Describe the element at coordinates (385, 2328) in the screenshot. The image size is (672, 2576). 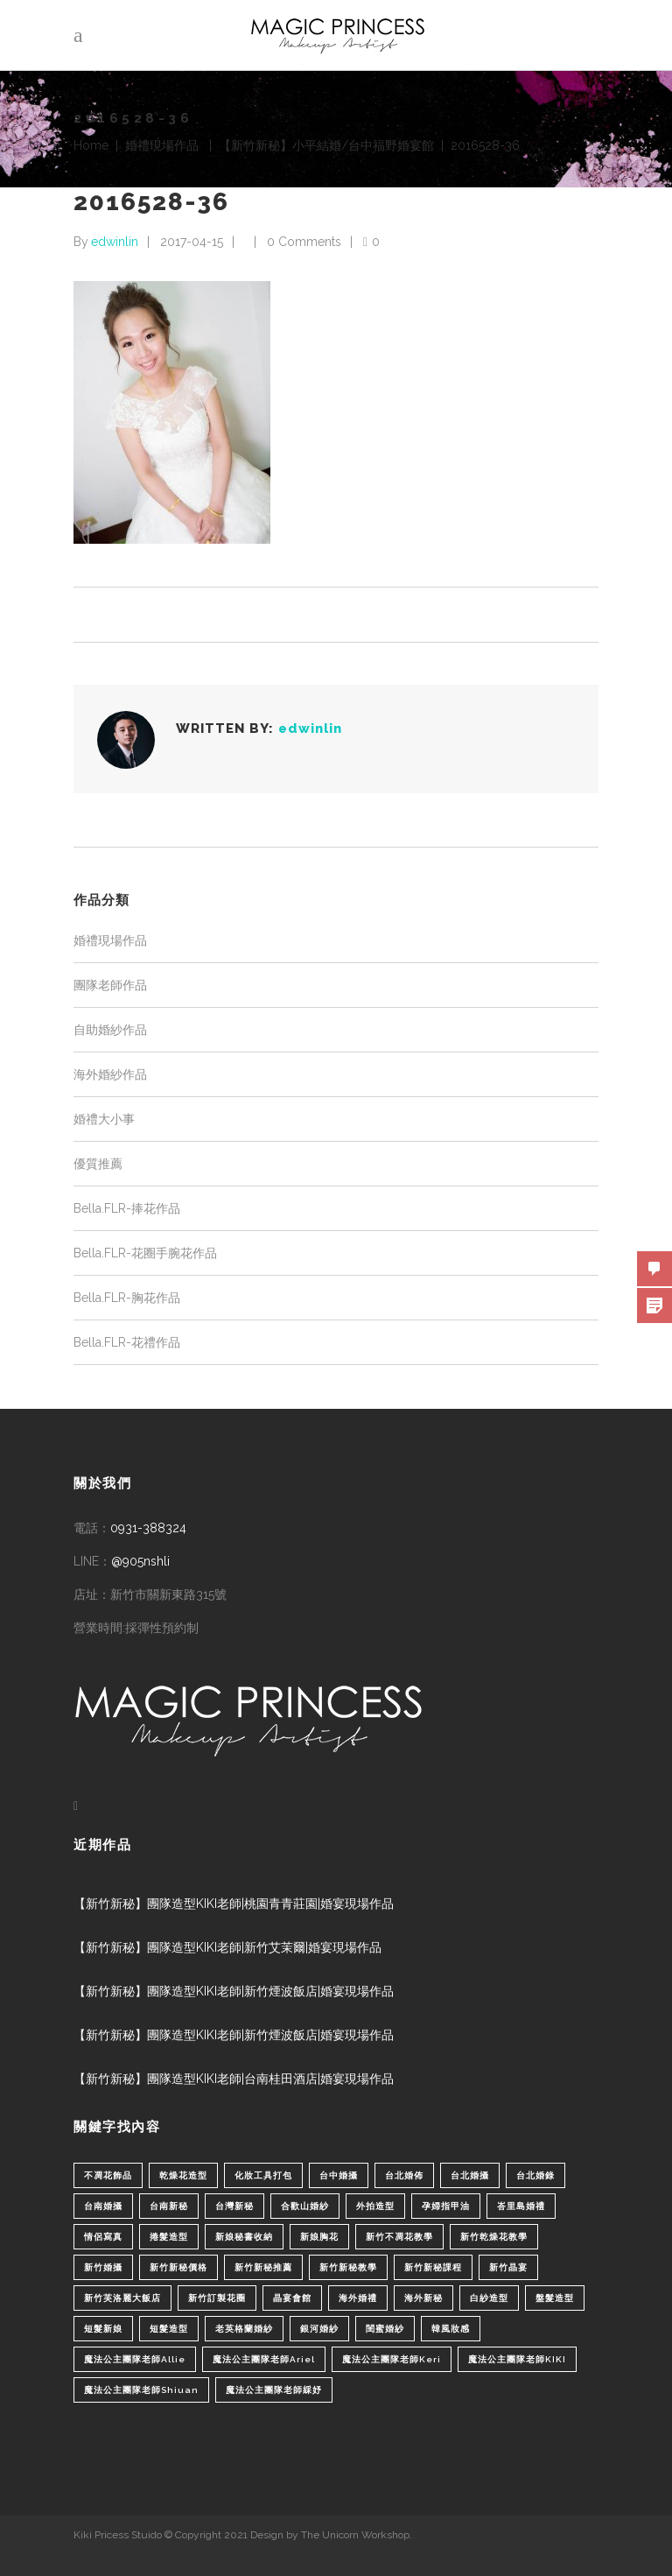
I see `閨蜜婚紗 [閨蜜婚紗 (1 個項目)]` at that location.